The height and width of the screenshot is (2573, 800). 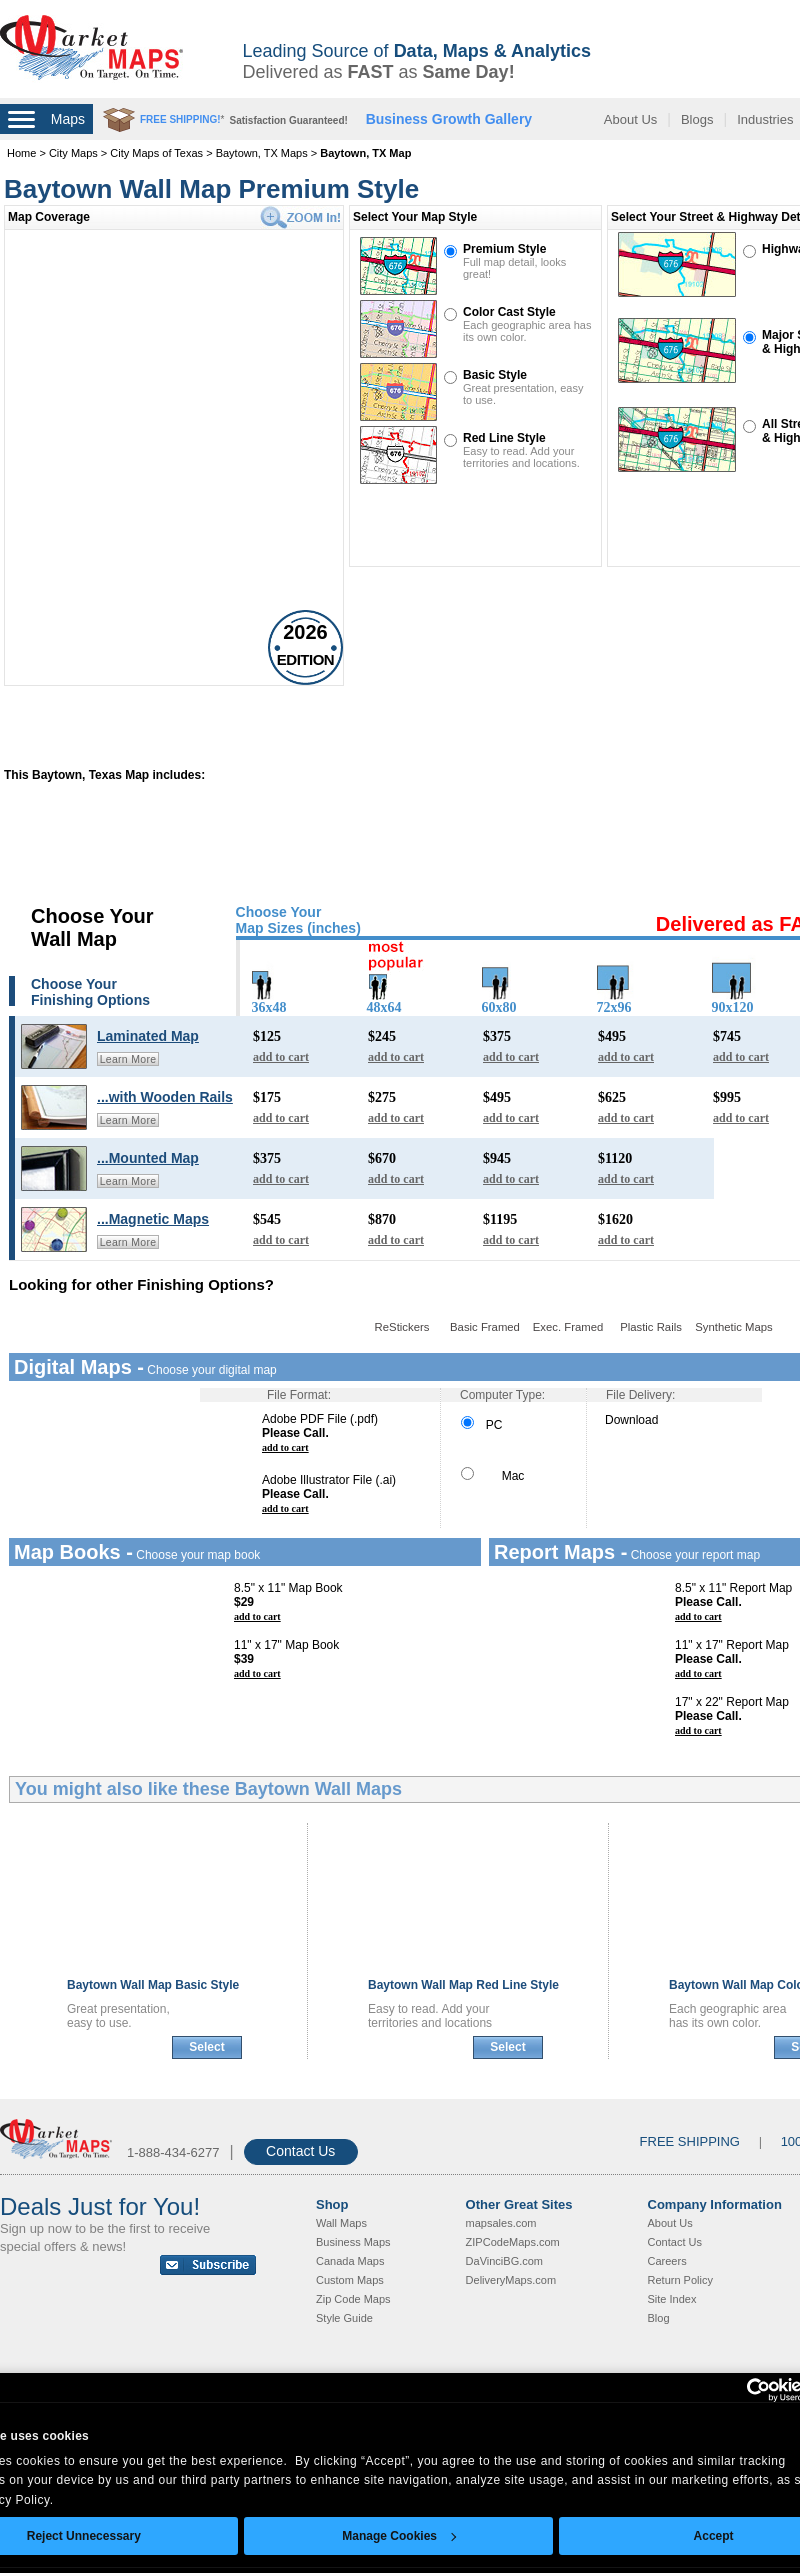 I want to click on About Us, so click(x=630, y=119).